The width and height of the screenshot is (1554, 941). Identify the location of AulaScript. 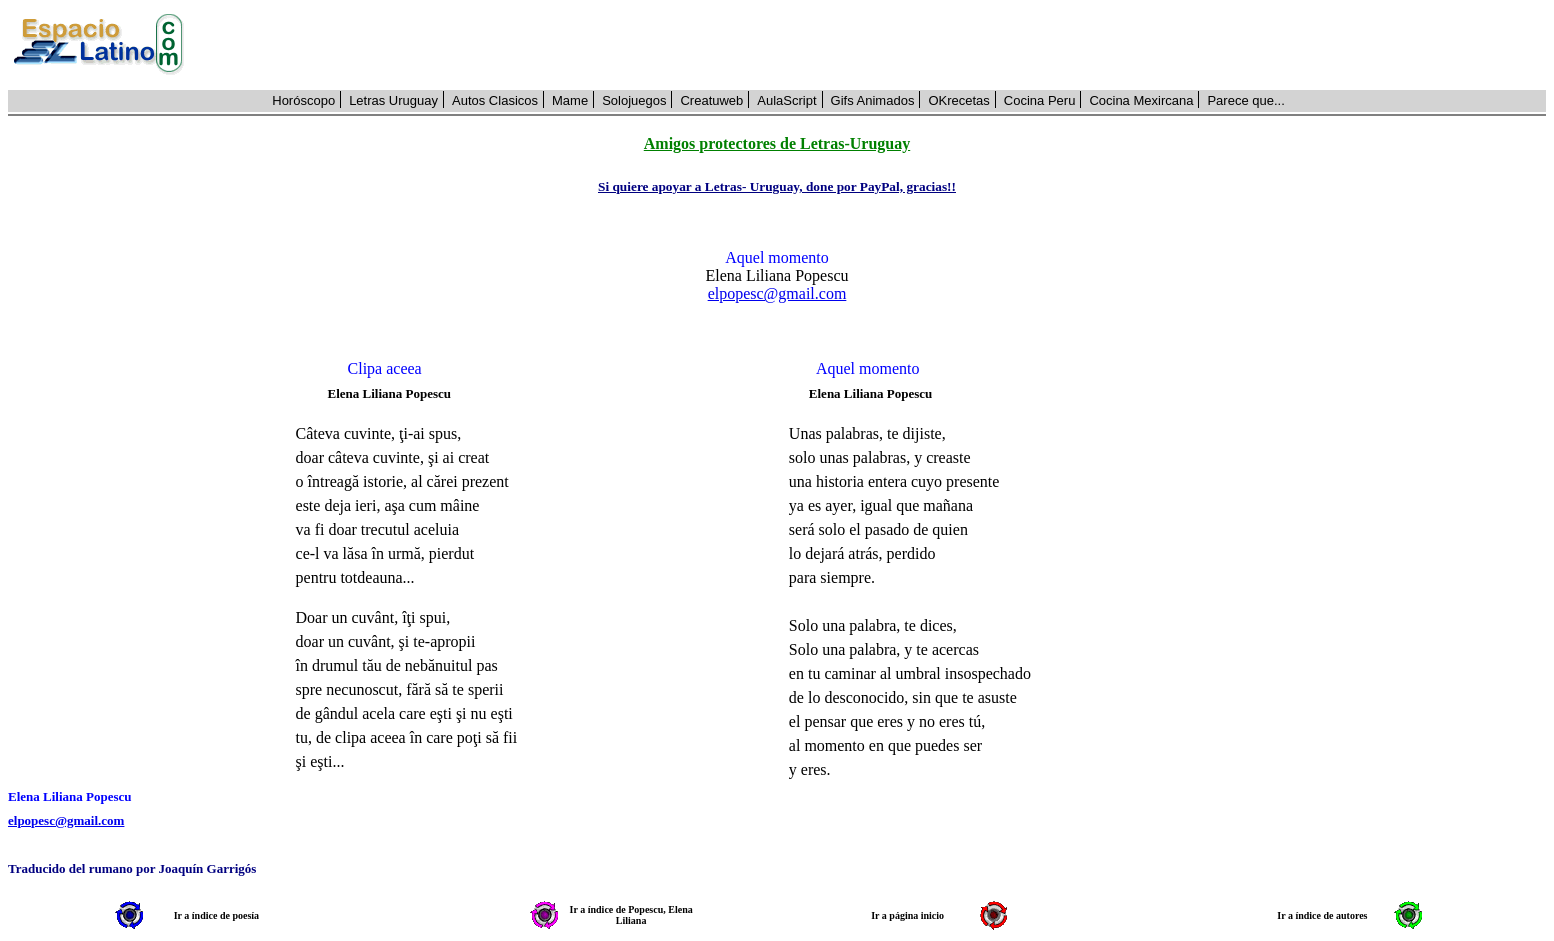
(786, 100).